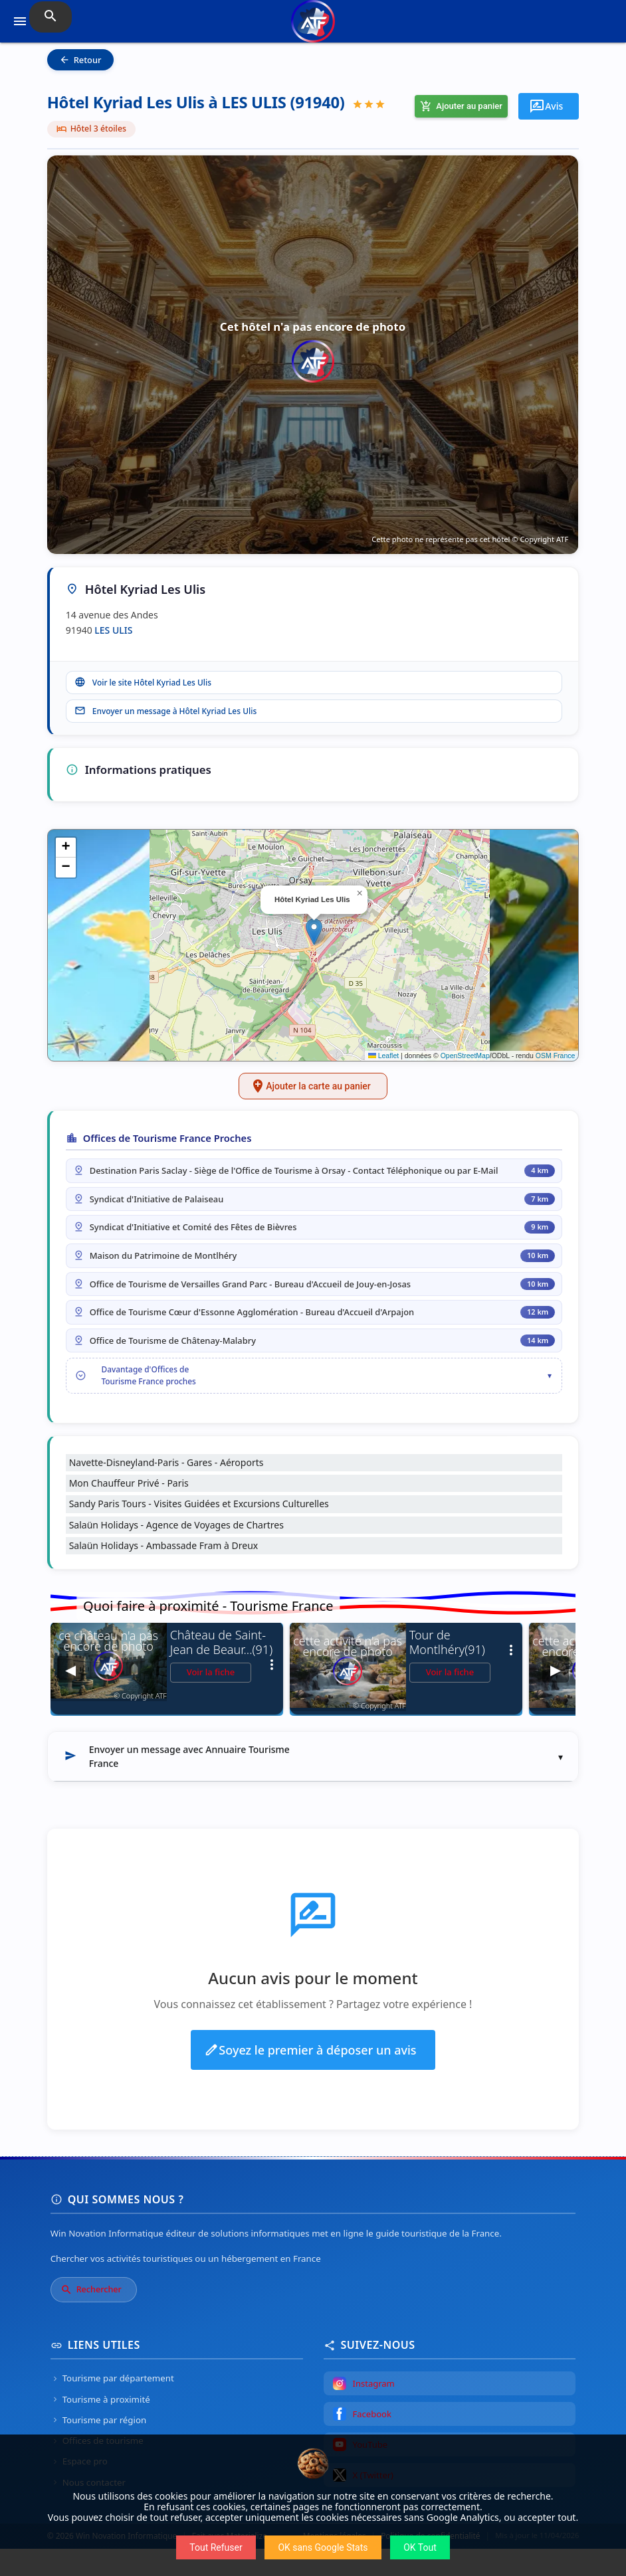 This screenshot has width=626, height=2576. What do you see at coordinates (314, 937) in the screenshot?
I see `[button]` at bounding box center [314, 937].